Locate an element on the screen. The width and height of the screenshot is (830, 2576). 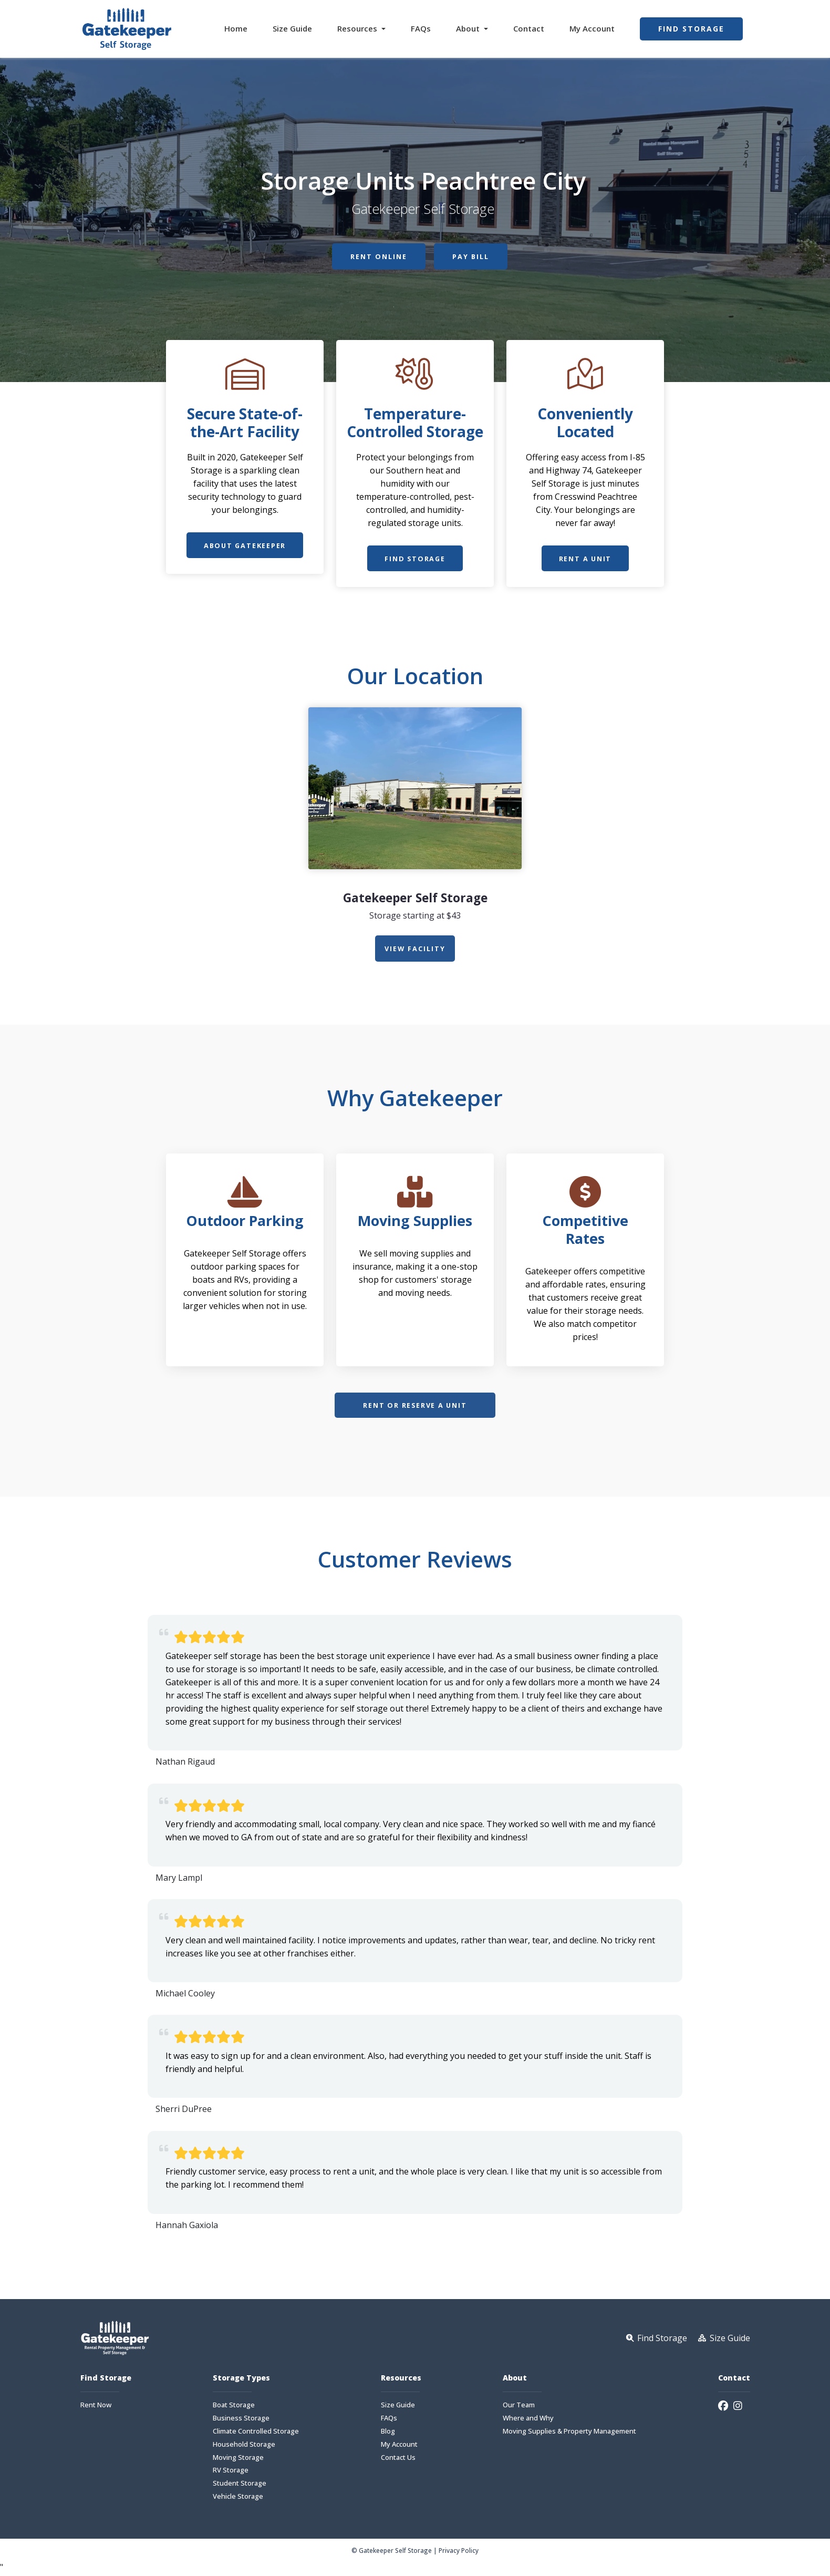
Student Storage is located at coordinates (239, 2486).